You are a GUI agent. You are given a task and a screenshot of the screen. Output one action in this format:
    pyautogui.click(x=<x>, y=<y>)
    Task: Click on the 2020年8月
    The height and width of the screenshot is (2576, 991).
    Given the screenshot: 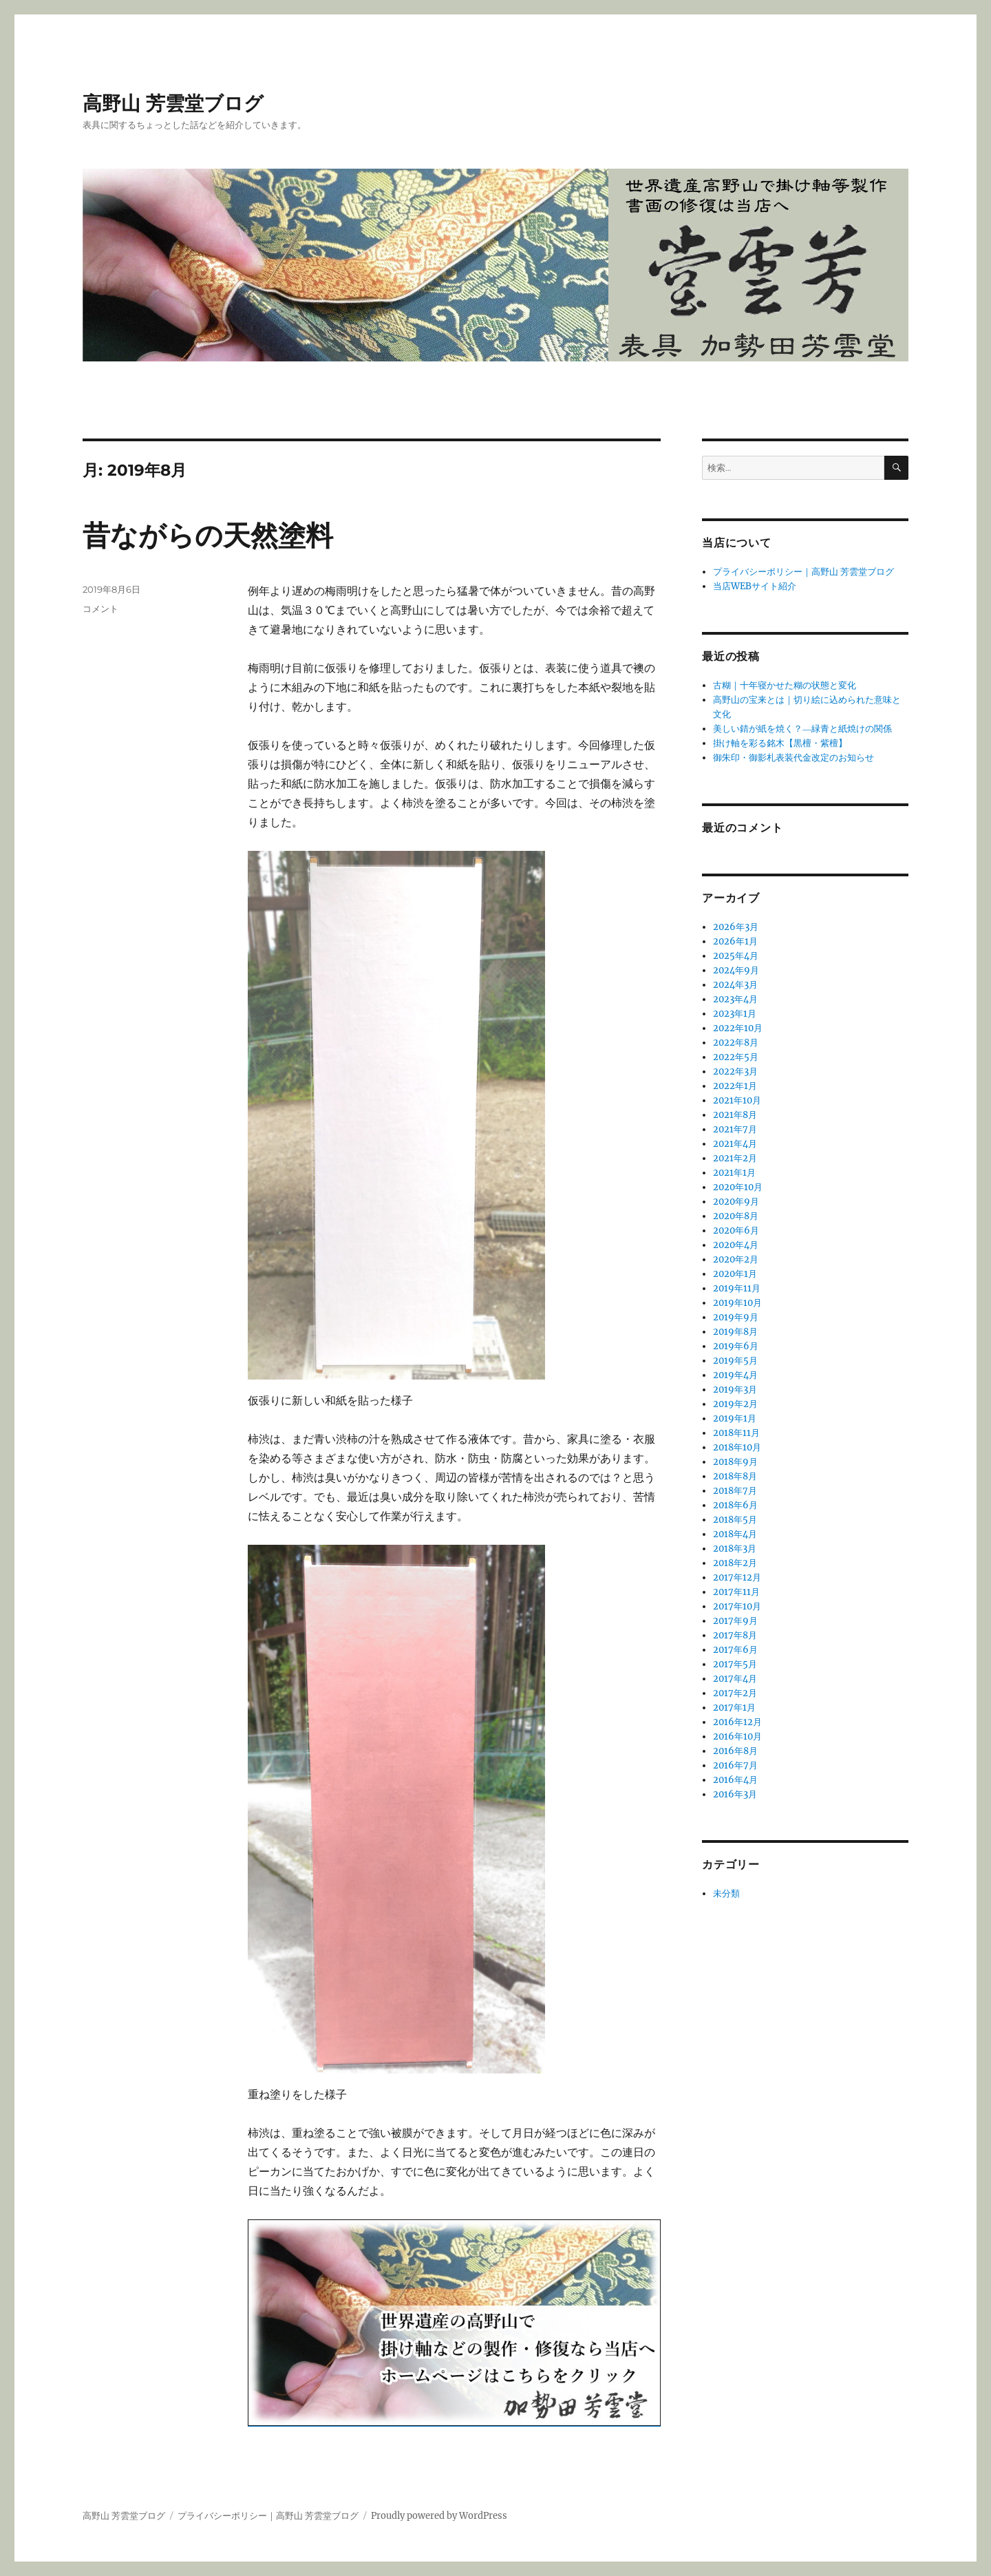 What is the action you would take?
    pyautogui.click(x=735, y=1216)
    